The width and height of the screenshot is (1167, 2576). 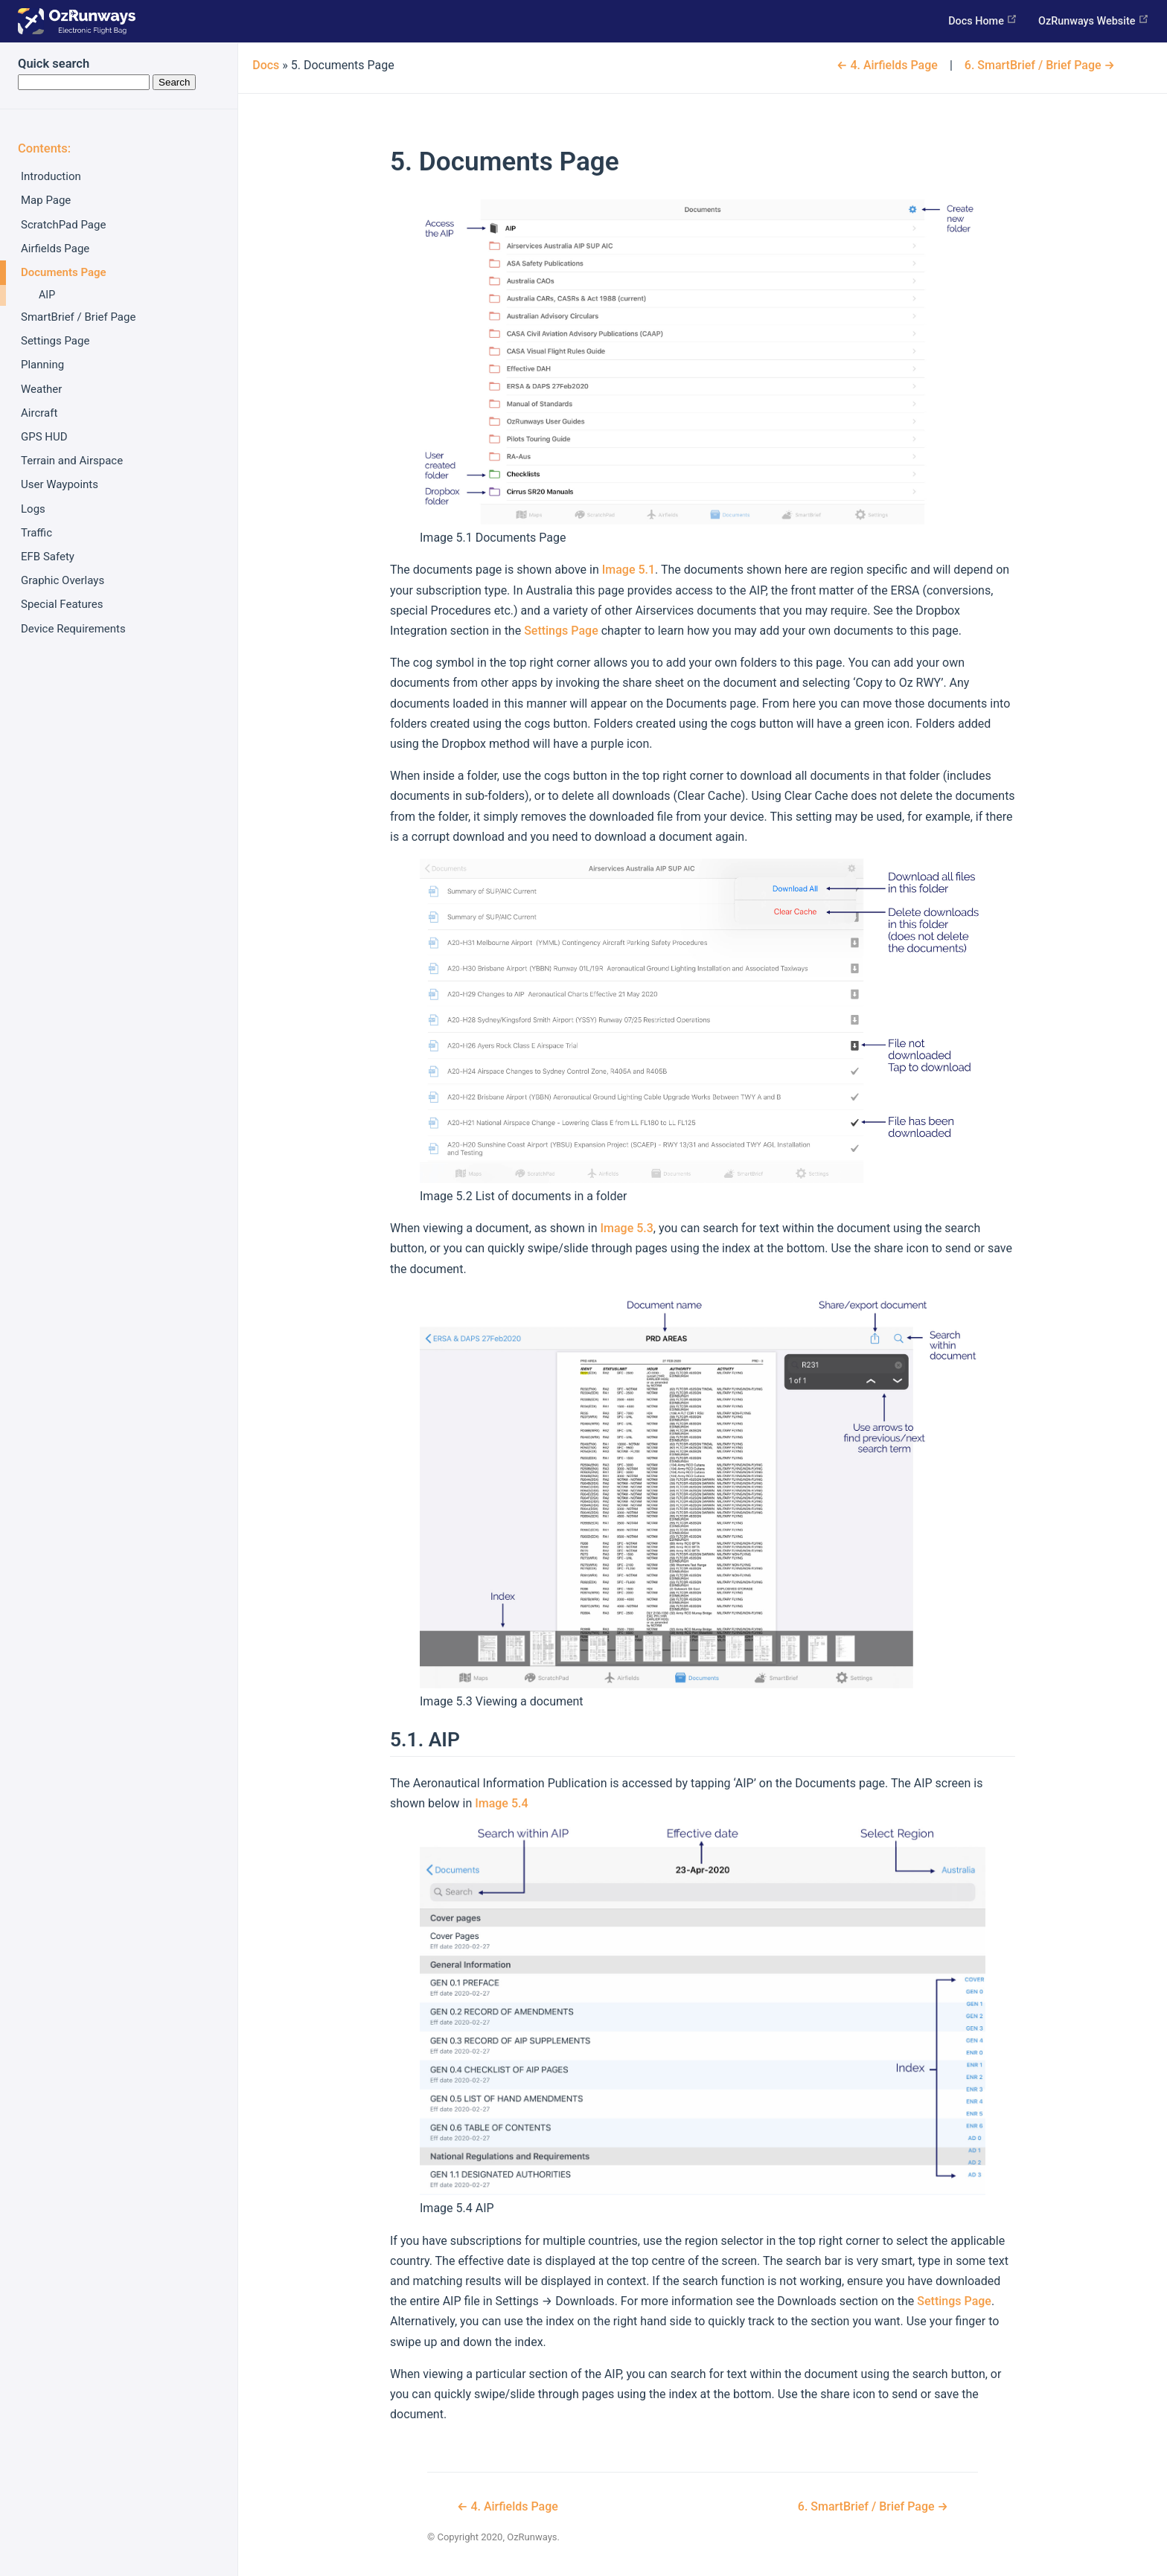 What do you see at coordinates (1093, 20) in the screenshot?
I see `OzRunways Website` at bounding box center [1093, 20].